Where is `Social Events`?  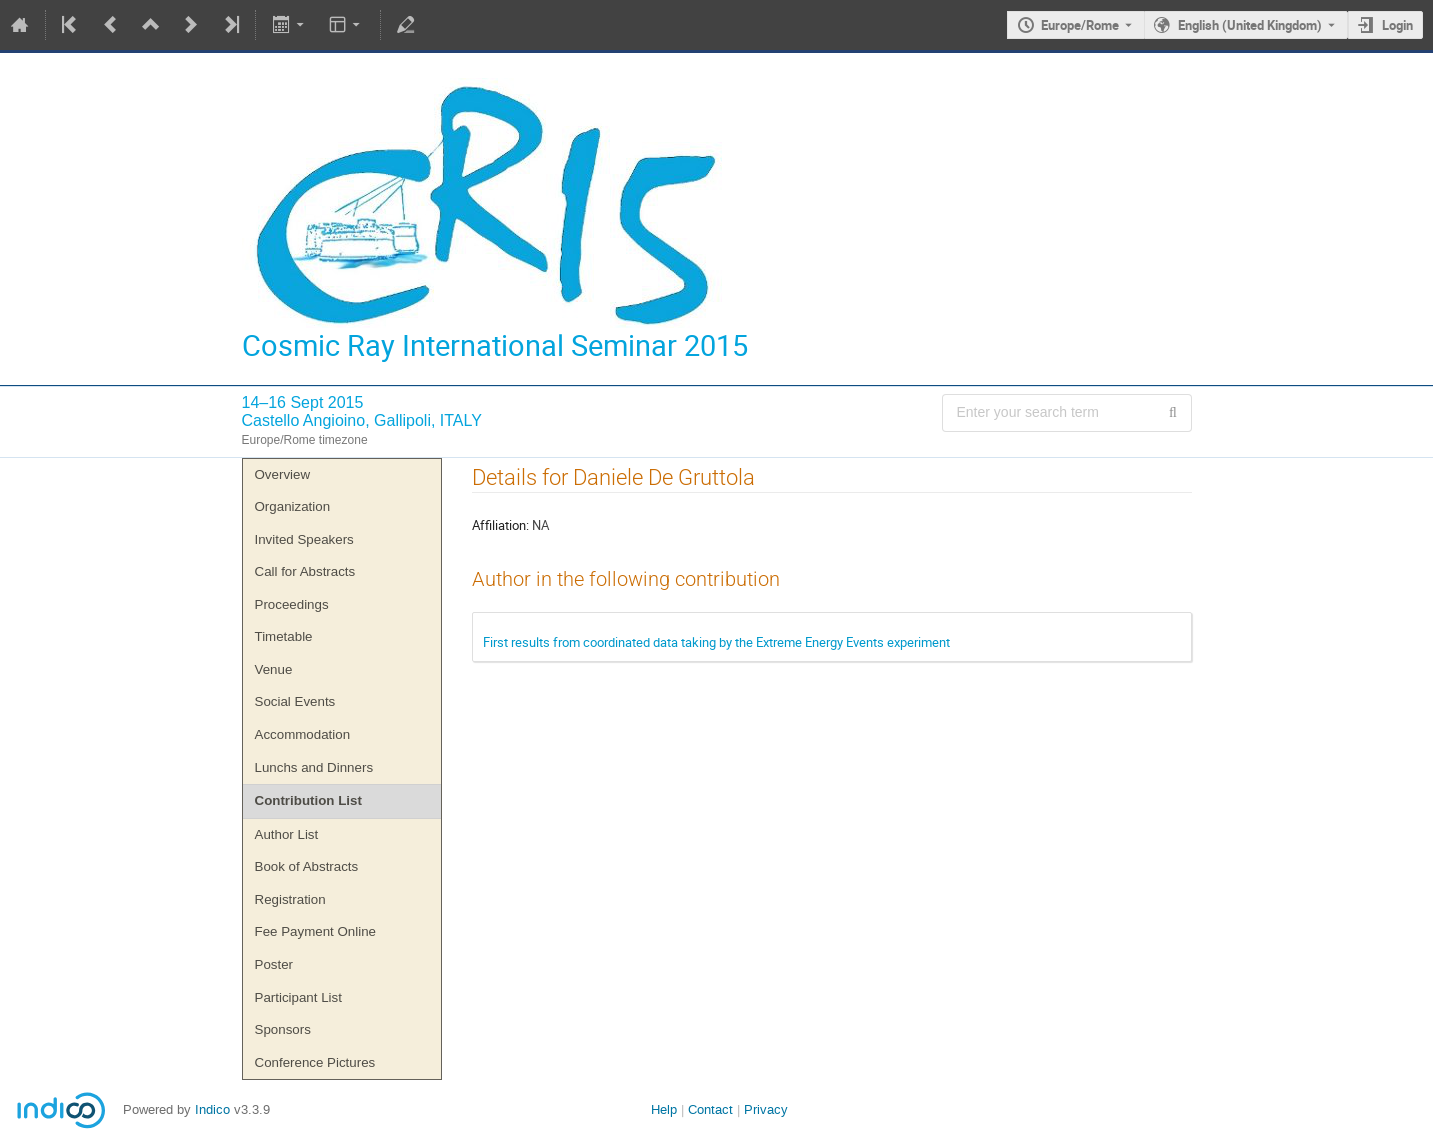 Social Events is located at coordinates (295, 701).